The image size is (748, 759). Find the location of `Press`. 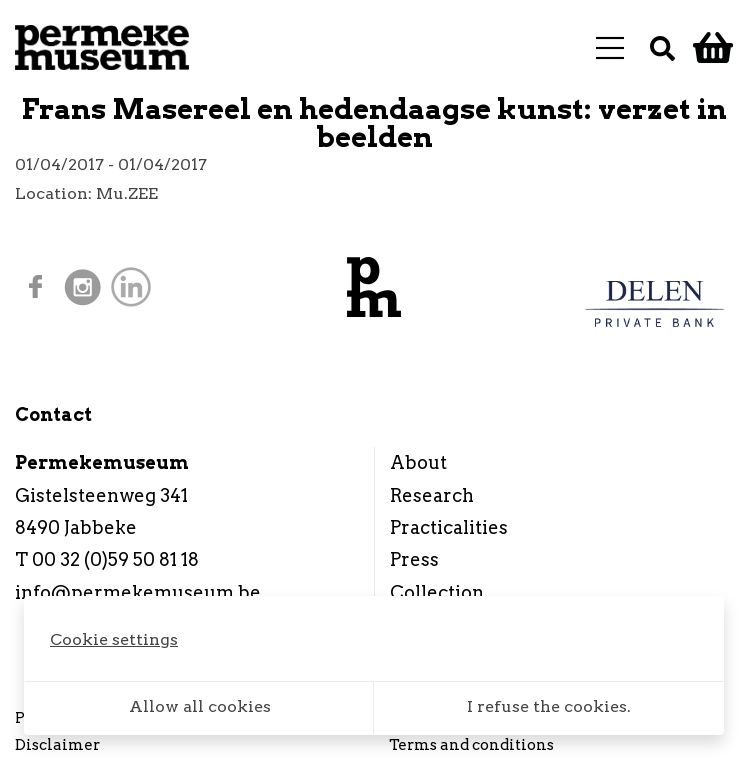

Press is located at coordinates (414, 559).